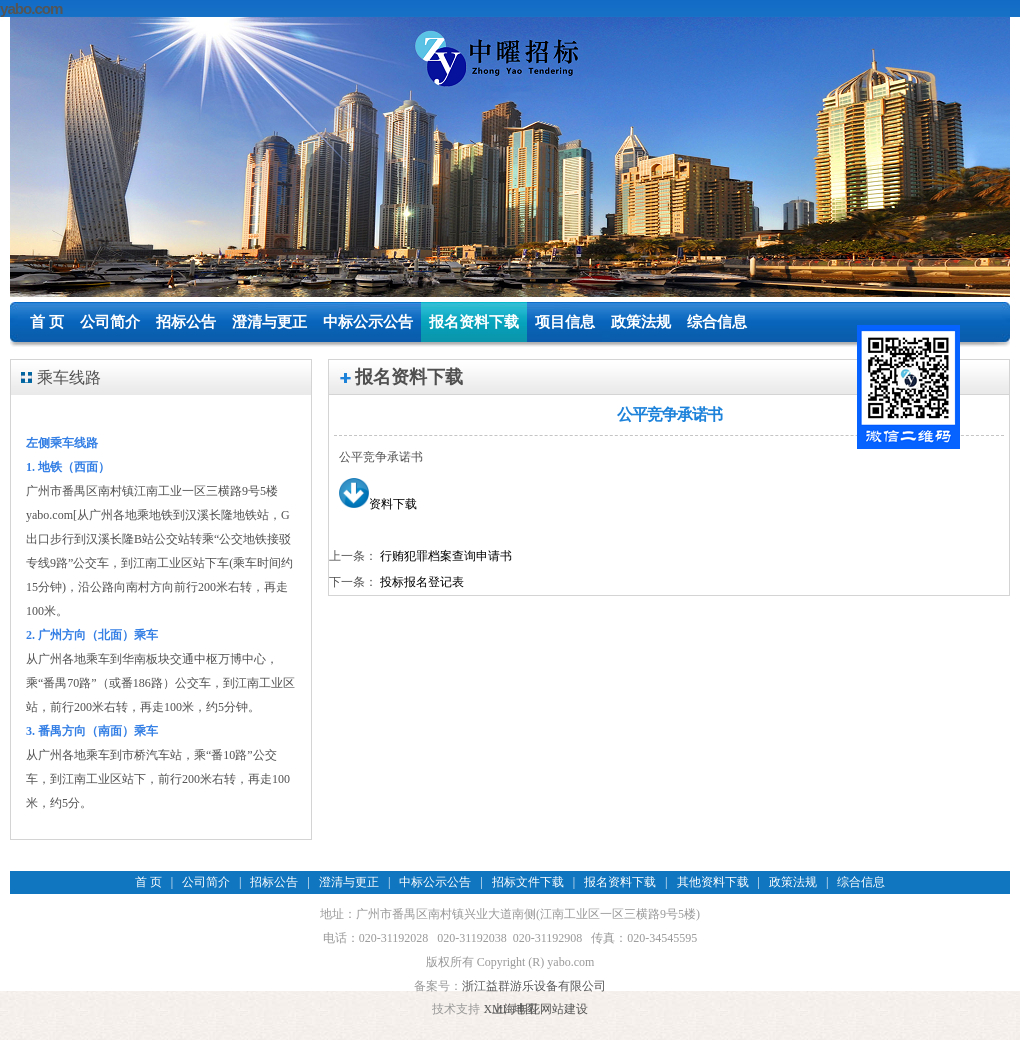 This screenshot has height=1040, width=1020. I want to click on XML 地图, so click(509, 1009).